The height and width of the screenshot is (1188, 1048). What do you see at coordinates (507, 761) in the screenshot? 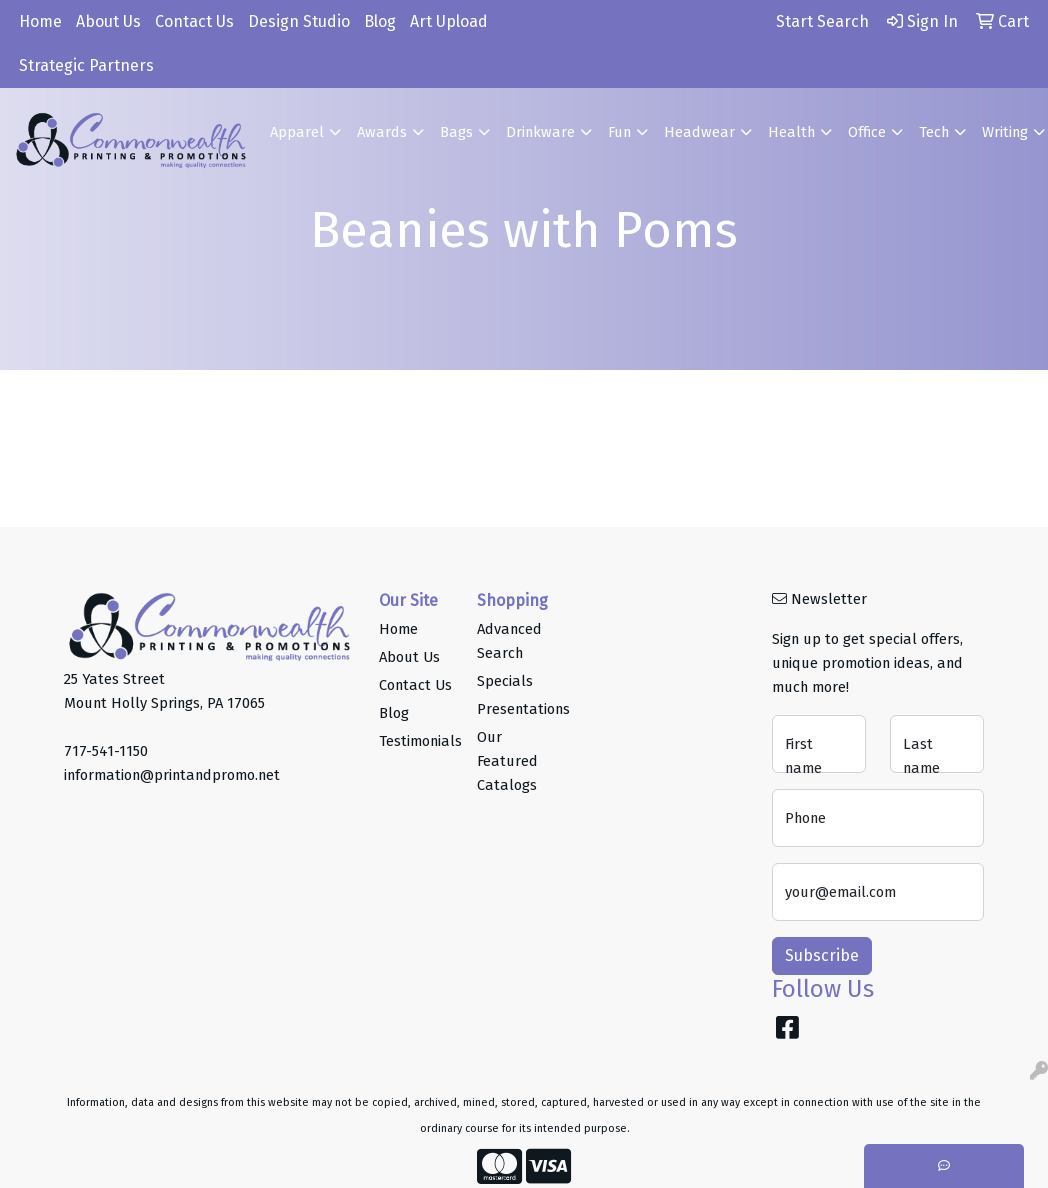
I see `Our Featured Catalogs` at bounding box center [507, 761].